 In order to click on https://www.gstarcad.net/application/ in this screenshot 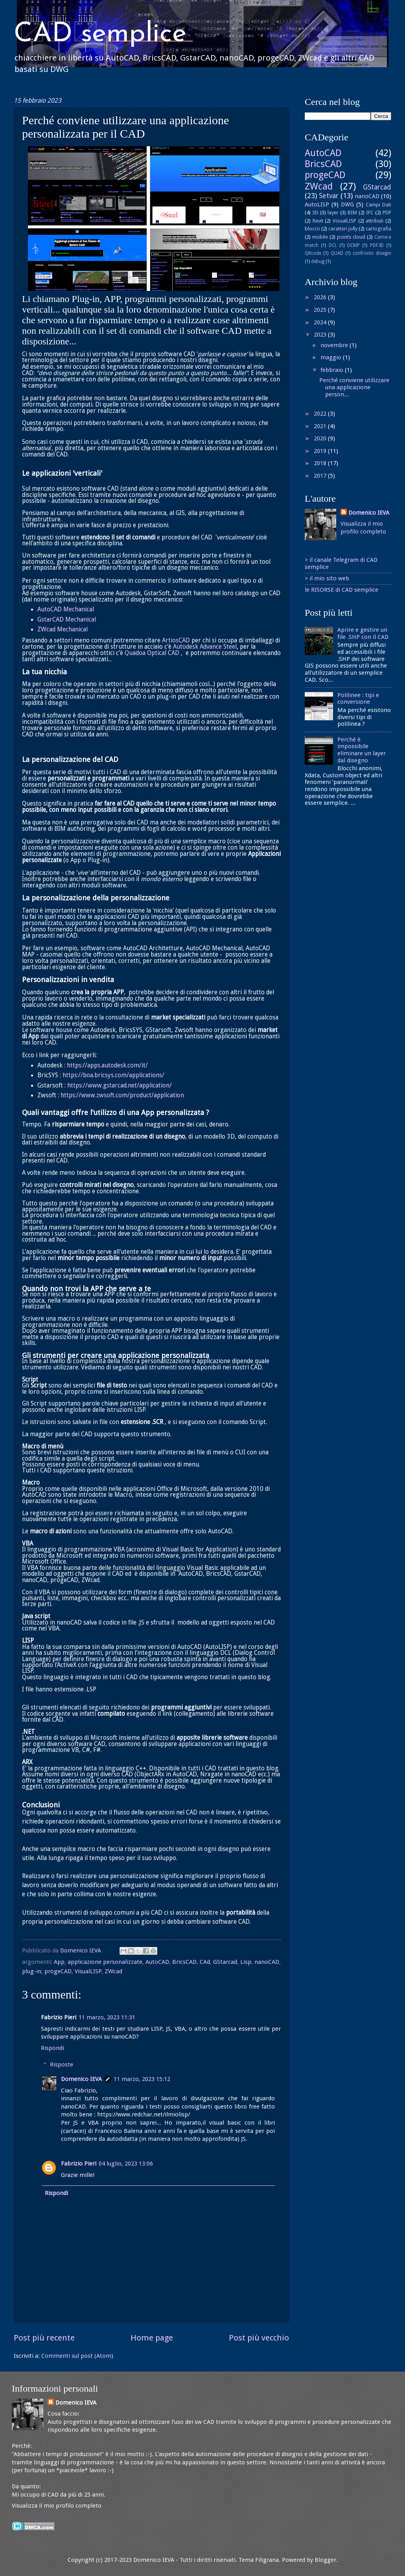, I will do `click(119, 1085)`.